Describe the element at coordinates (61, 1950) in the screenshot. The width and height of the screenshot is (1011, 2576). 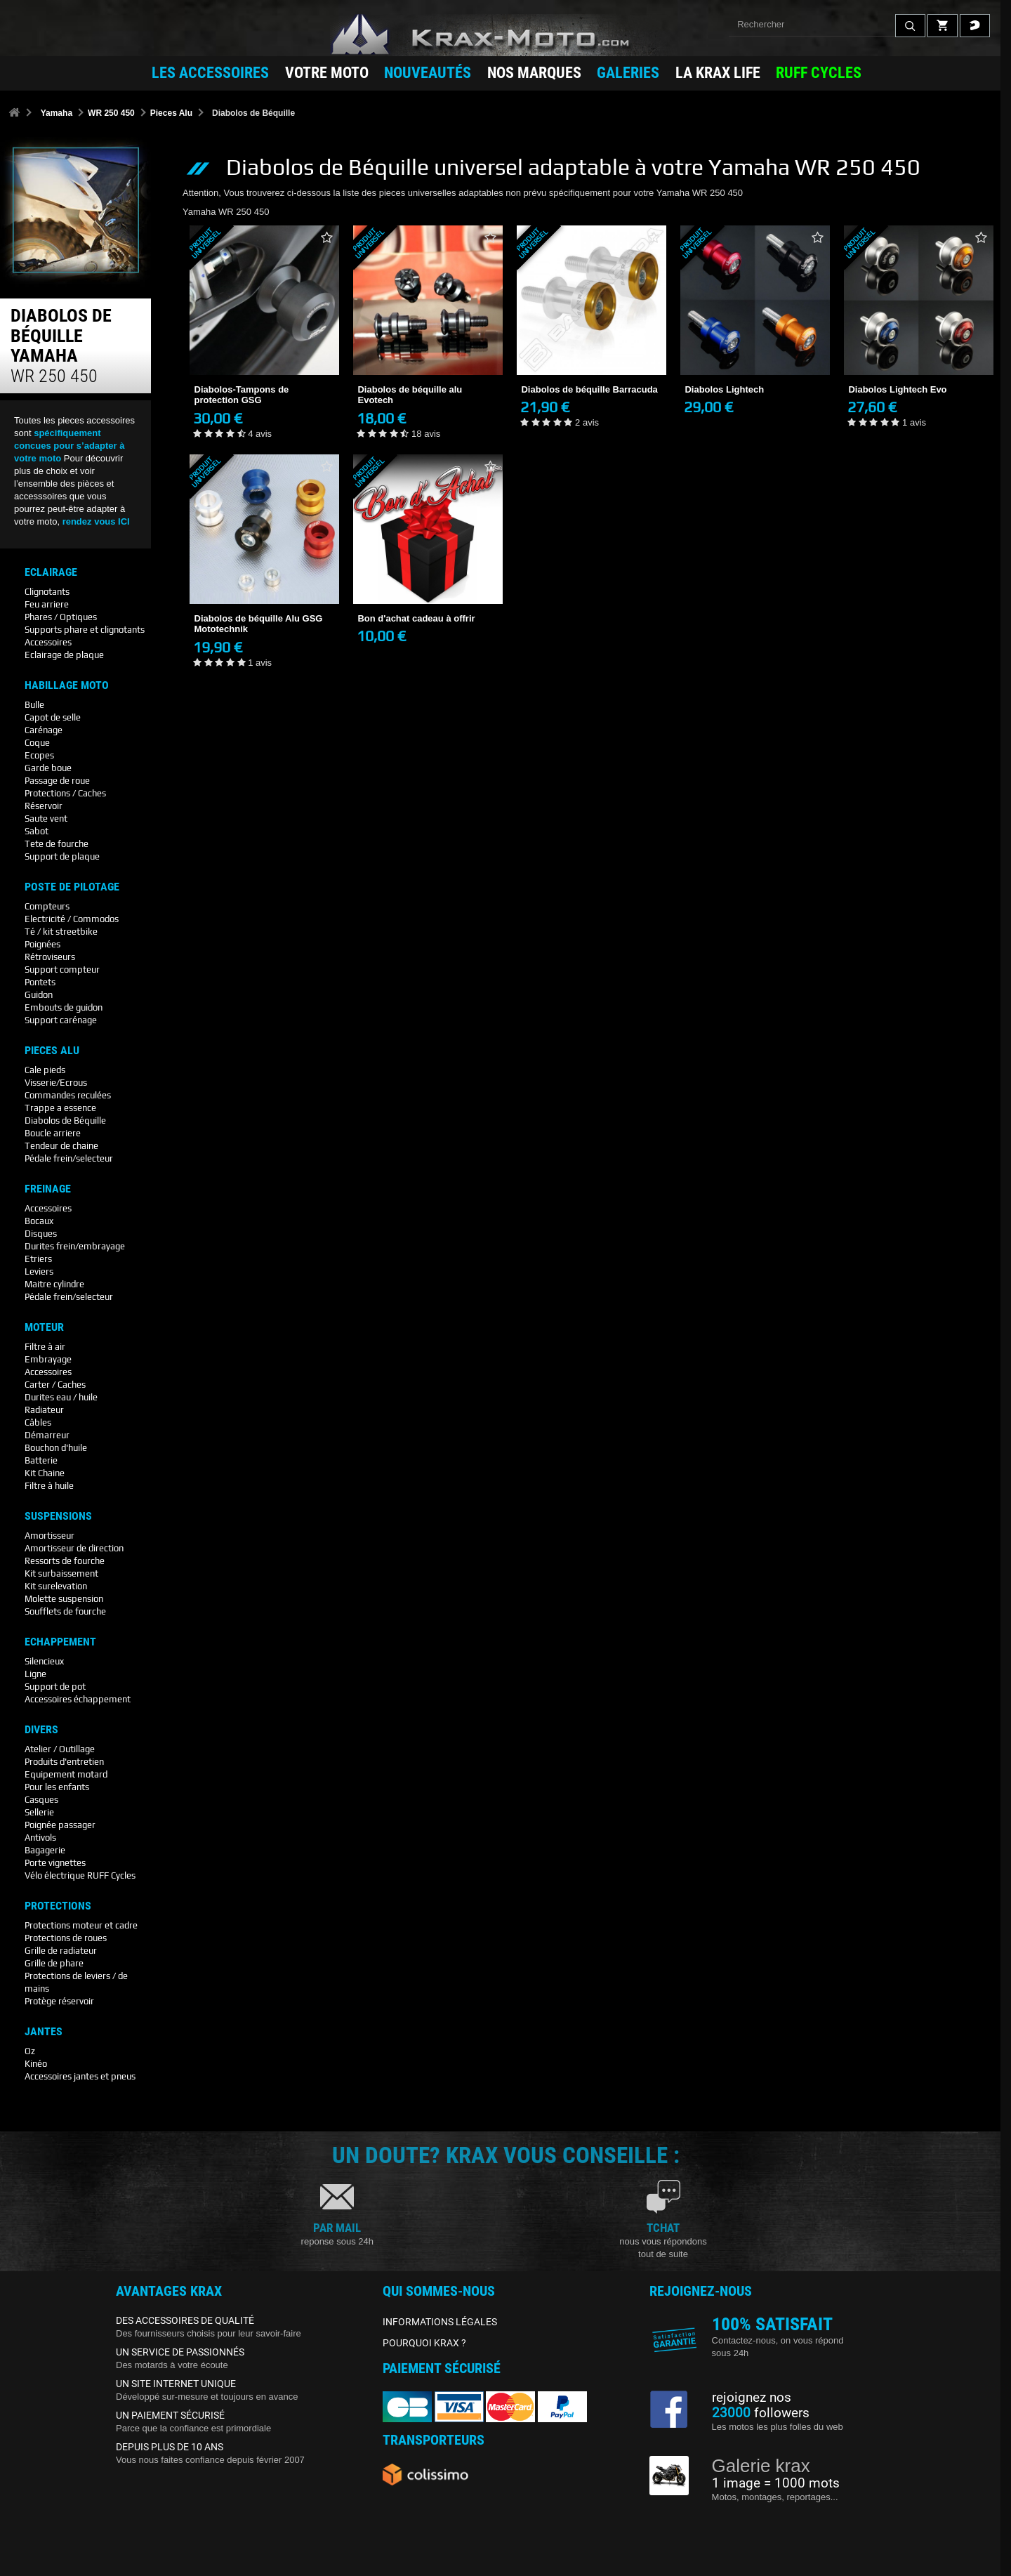
I see `Grille de radiateur` at that location.